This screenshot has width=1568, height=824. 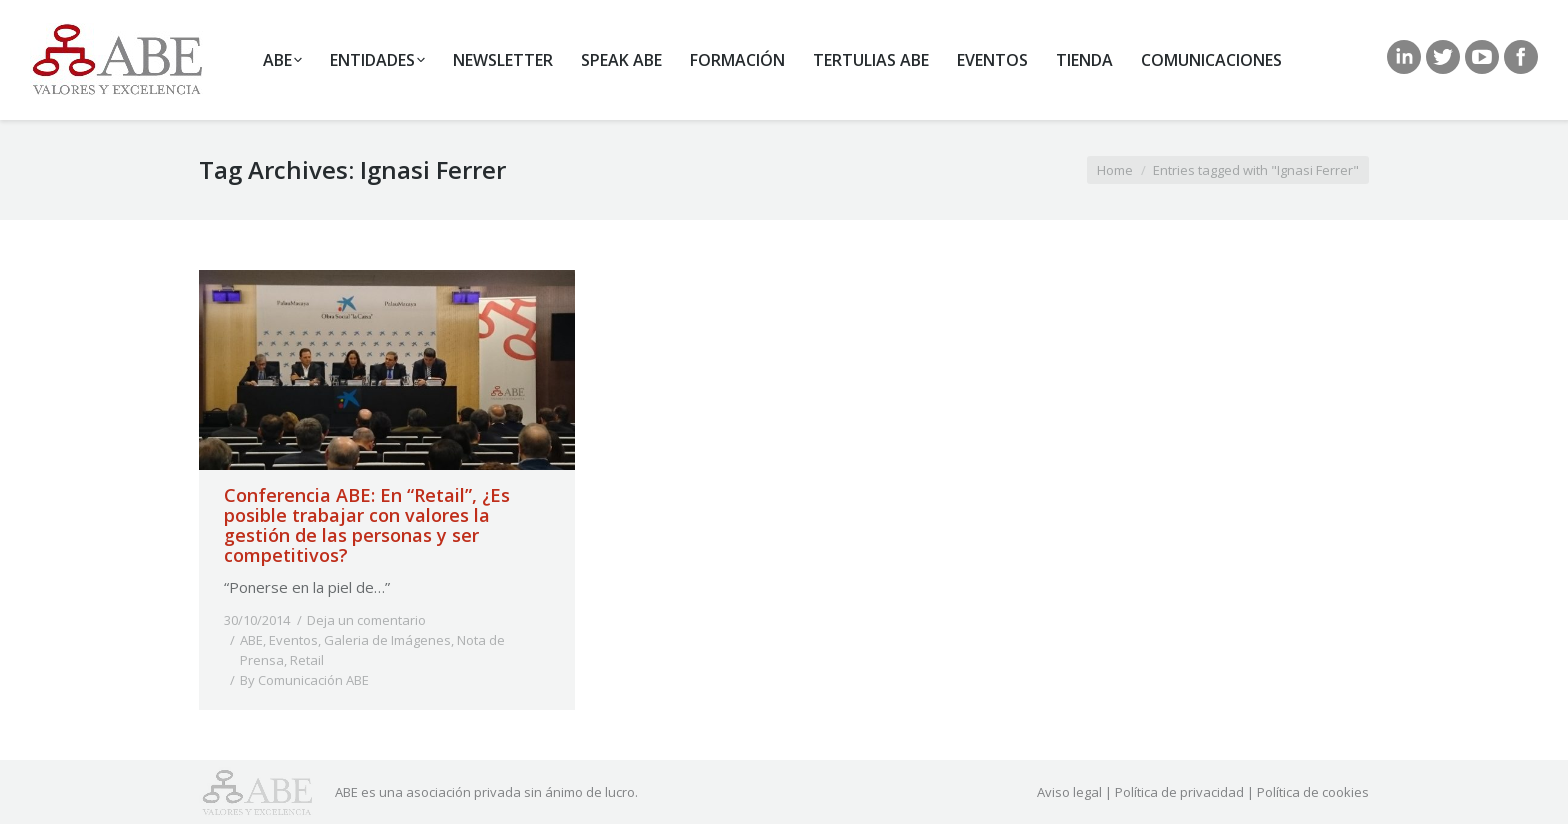 What do you see at coordinates (1069, 792) in the screenshot?
I see `Aviso legal` at bounding box center [1069, 792].